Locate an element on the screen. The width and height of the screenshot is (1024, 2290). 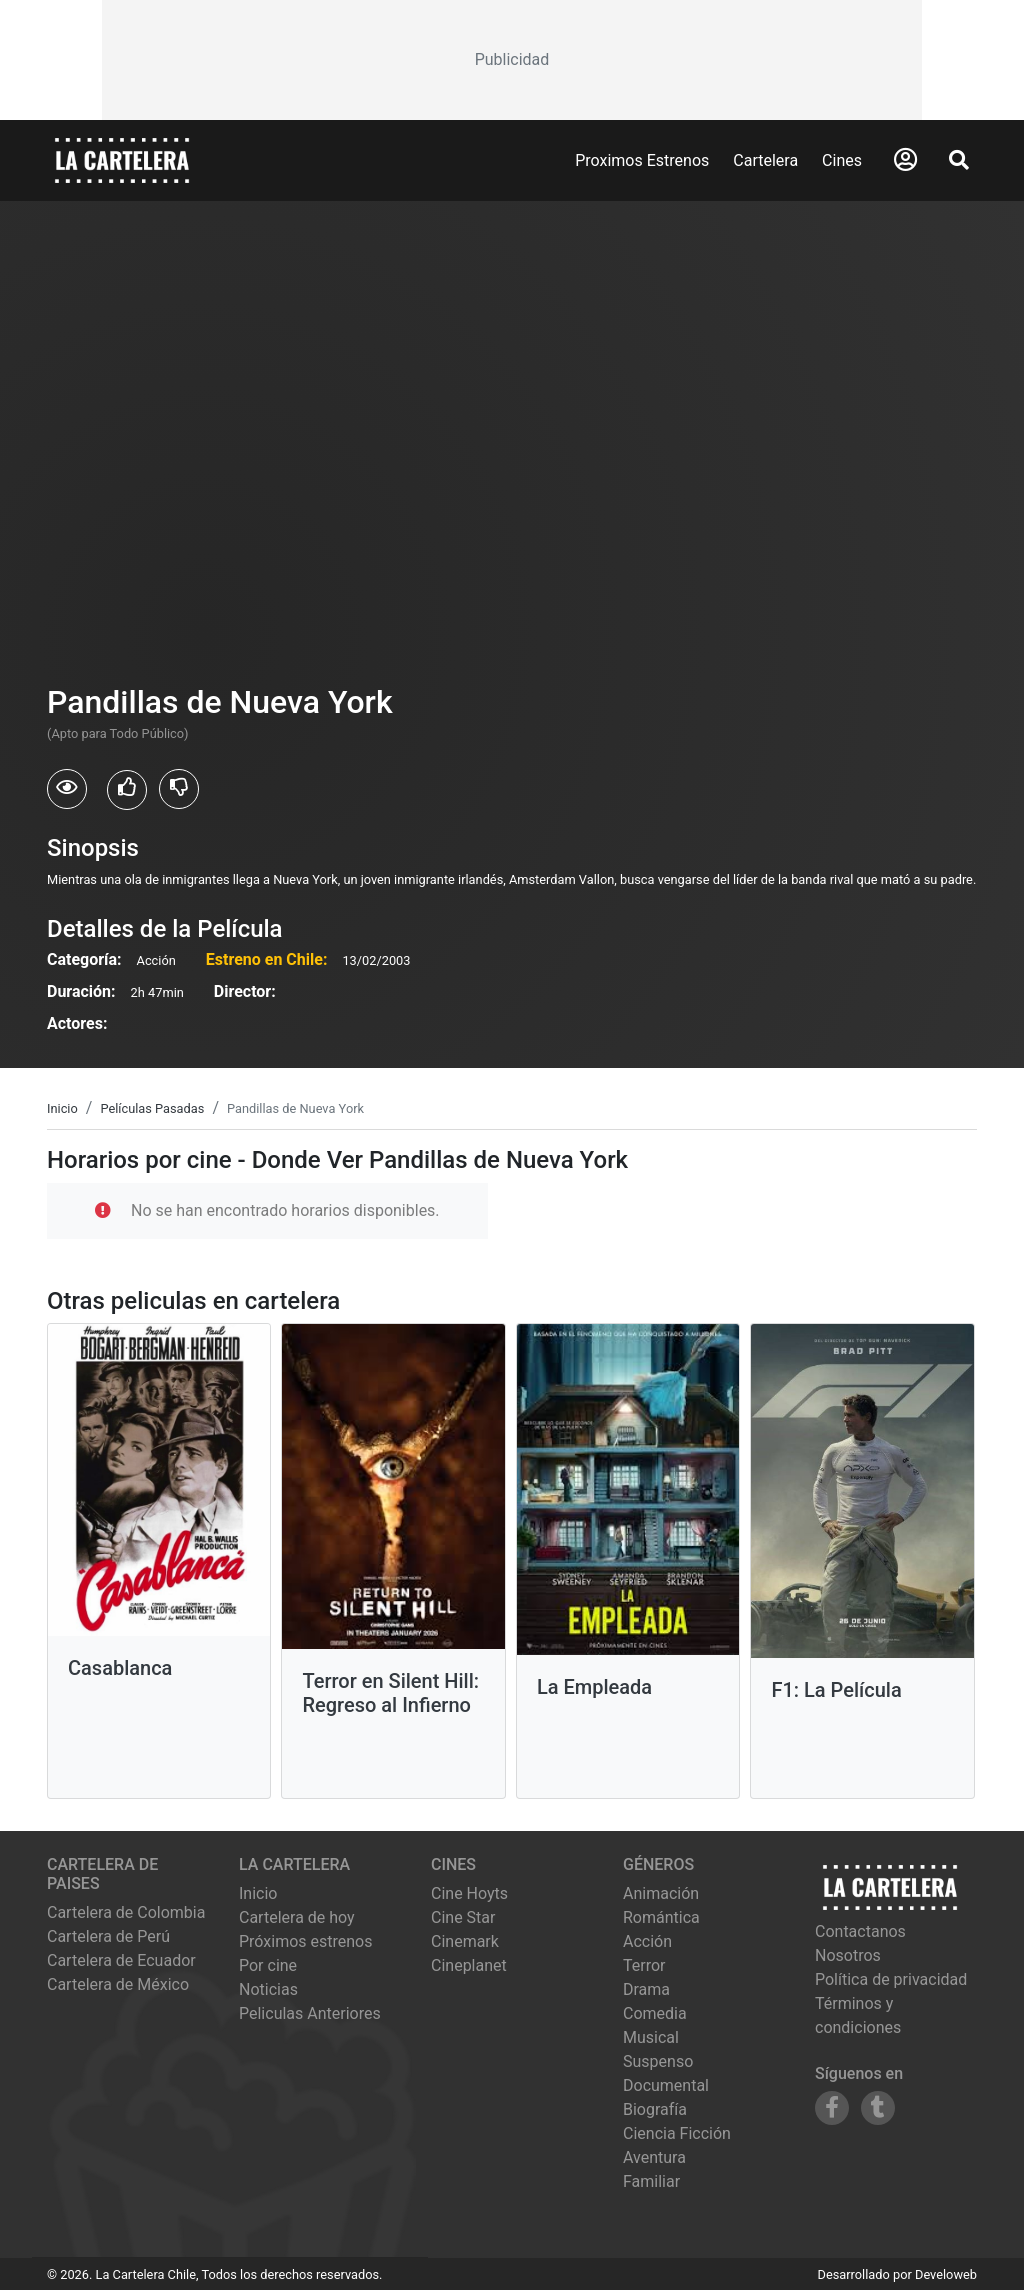
[Siguenos en Facebook] is located at coordinates (832, 2108).